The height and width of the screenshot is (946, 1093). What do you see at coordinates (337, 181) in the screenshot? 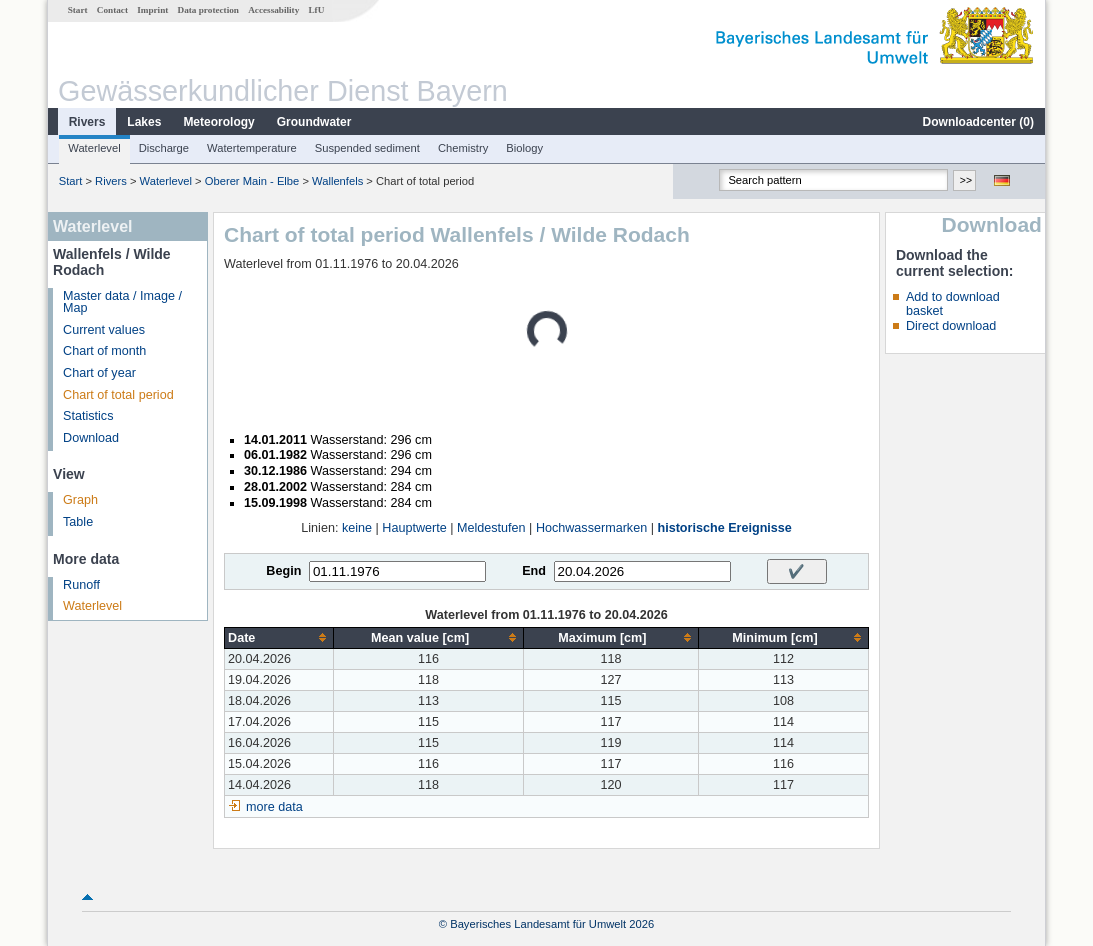
I see `Wallenfels` at bounding box center [337, 181].